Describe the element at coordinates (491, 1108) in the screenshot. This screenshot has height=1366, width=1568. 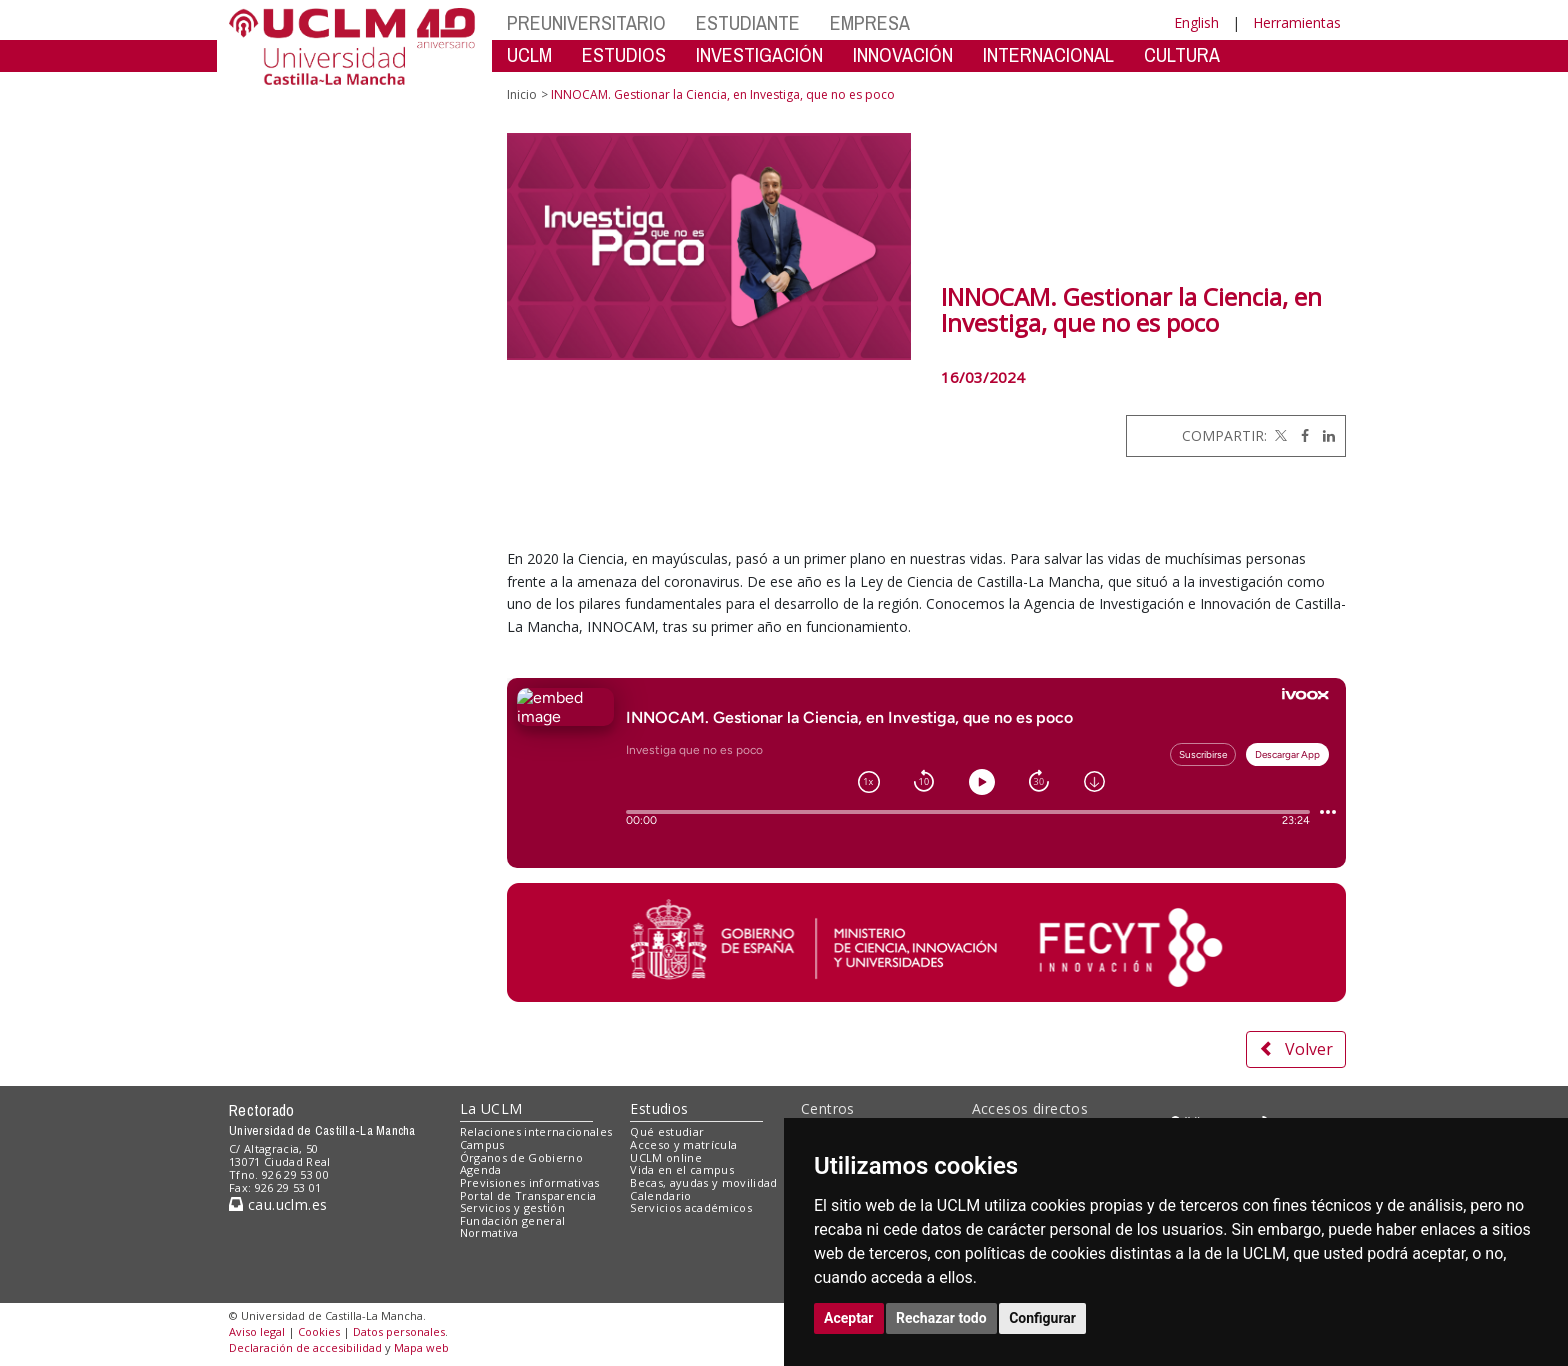
I see `La UCLM` at that location.